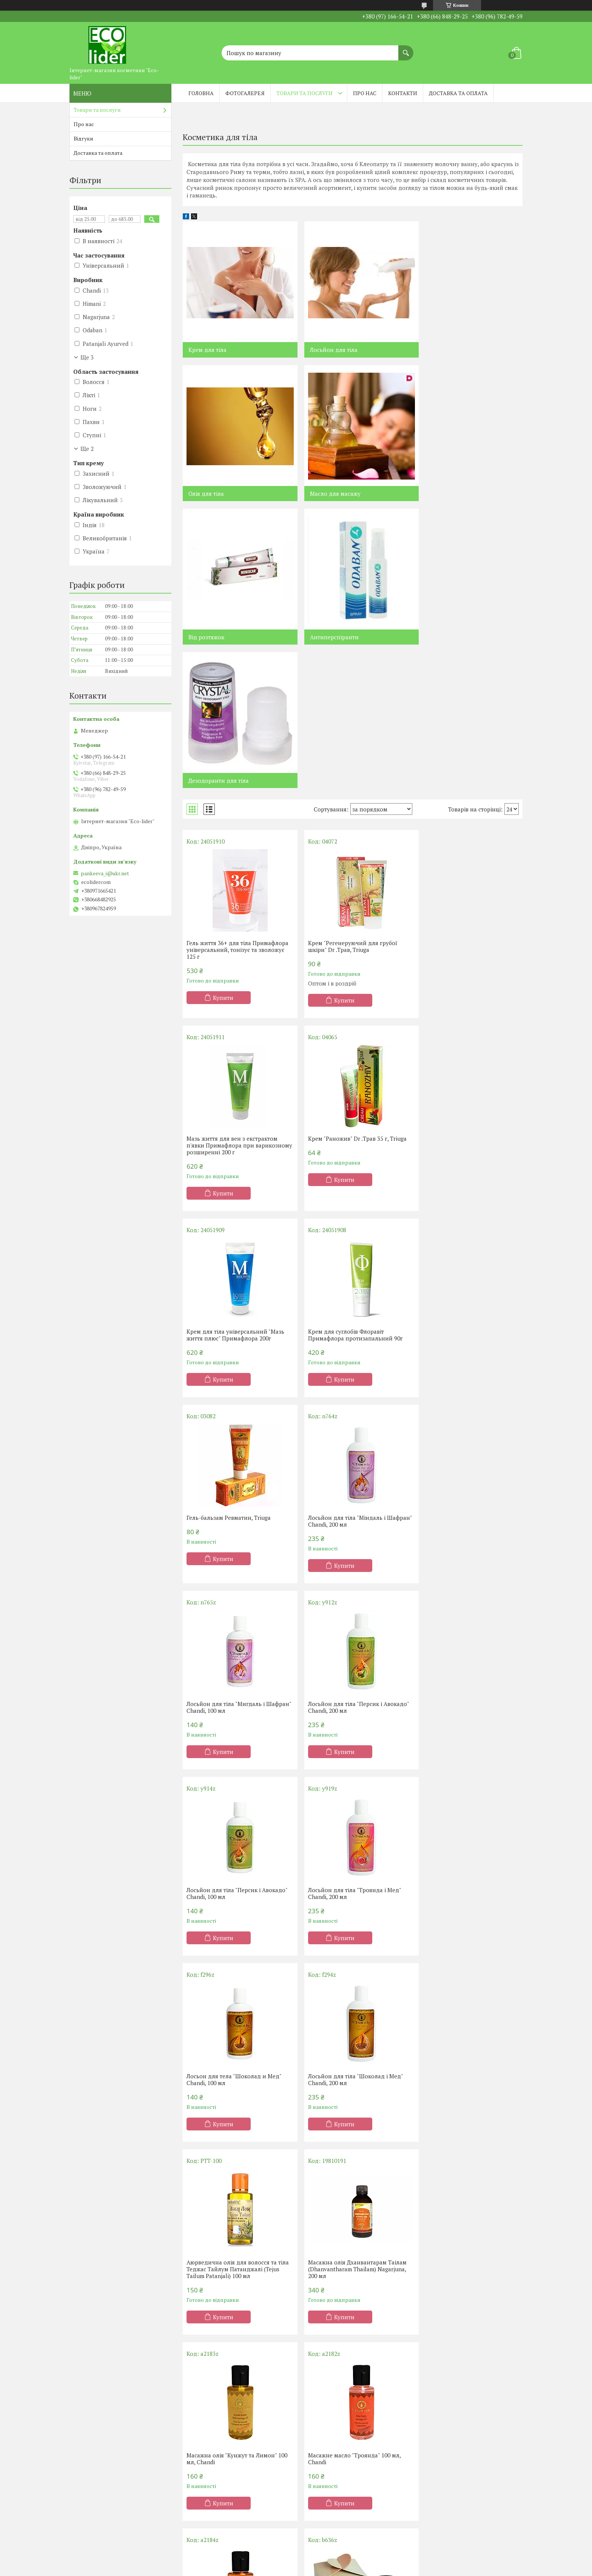 The width and height of the screenshot is (592, 2576). I want to click on Контакти, so click(402, 93).